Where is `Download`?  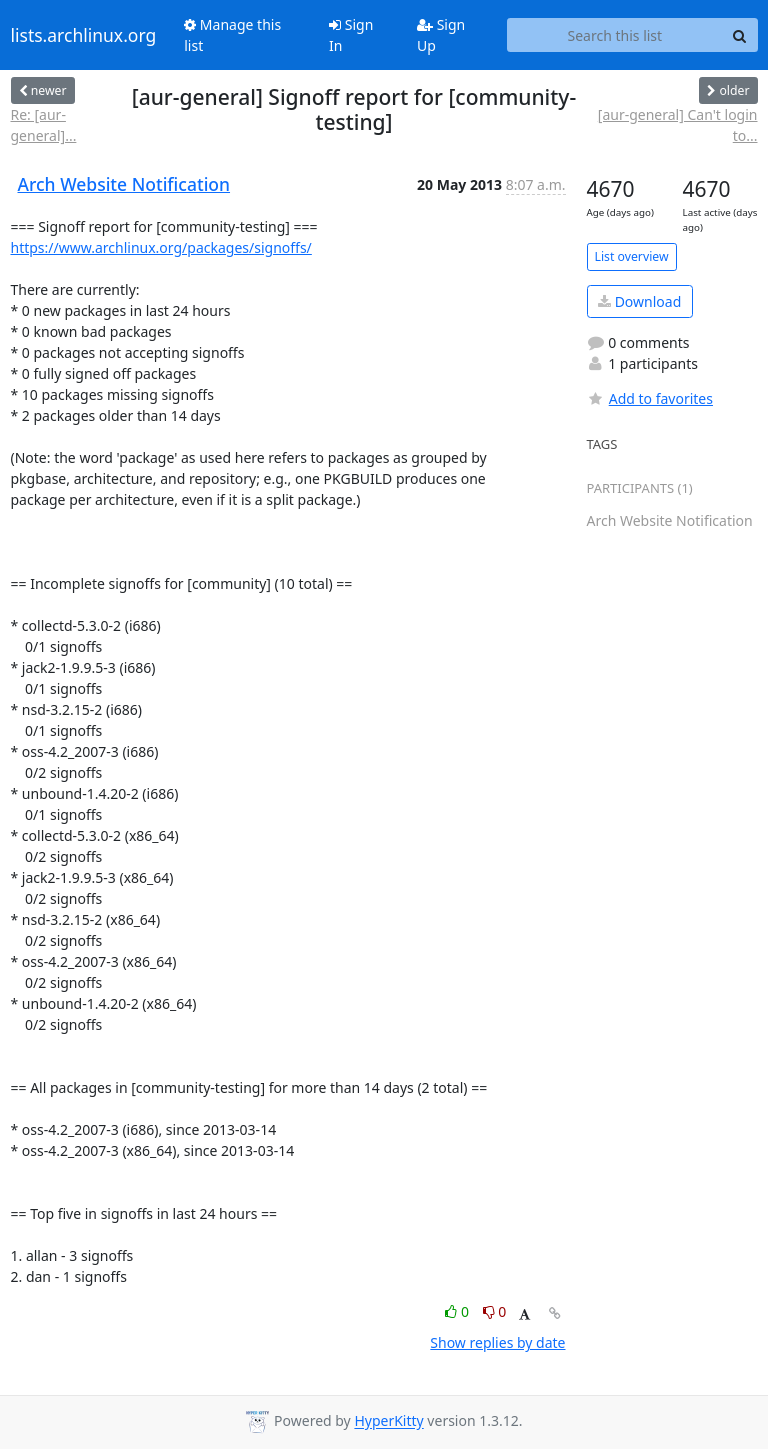 Download is located at coordinates (639, 301).